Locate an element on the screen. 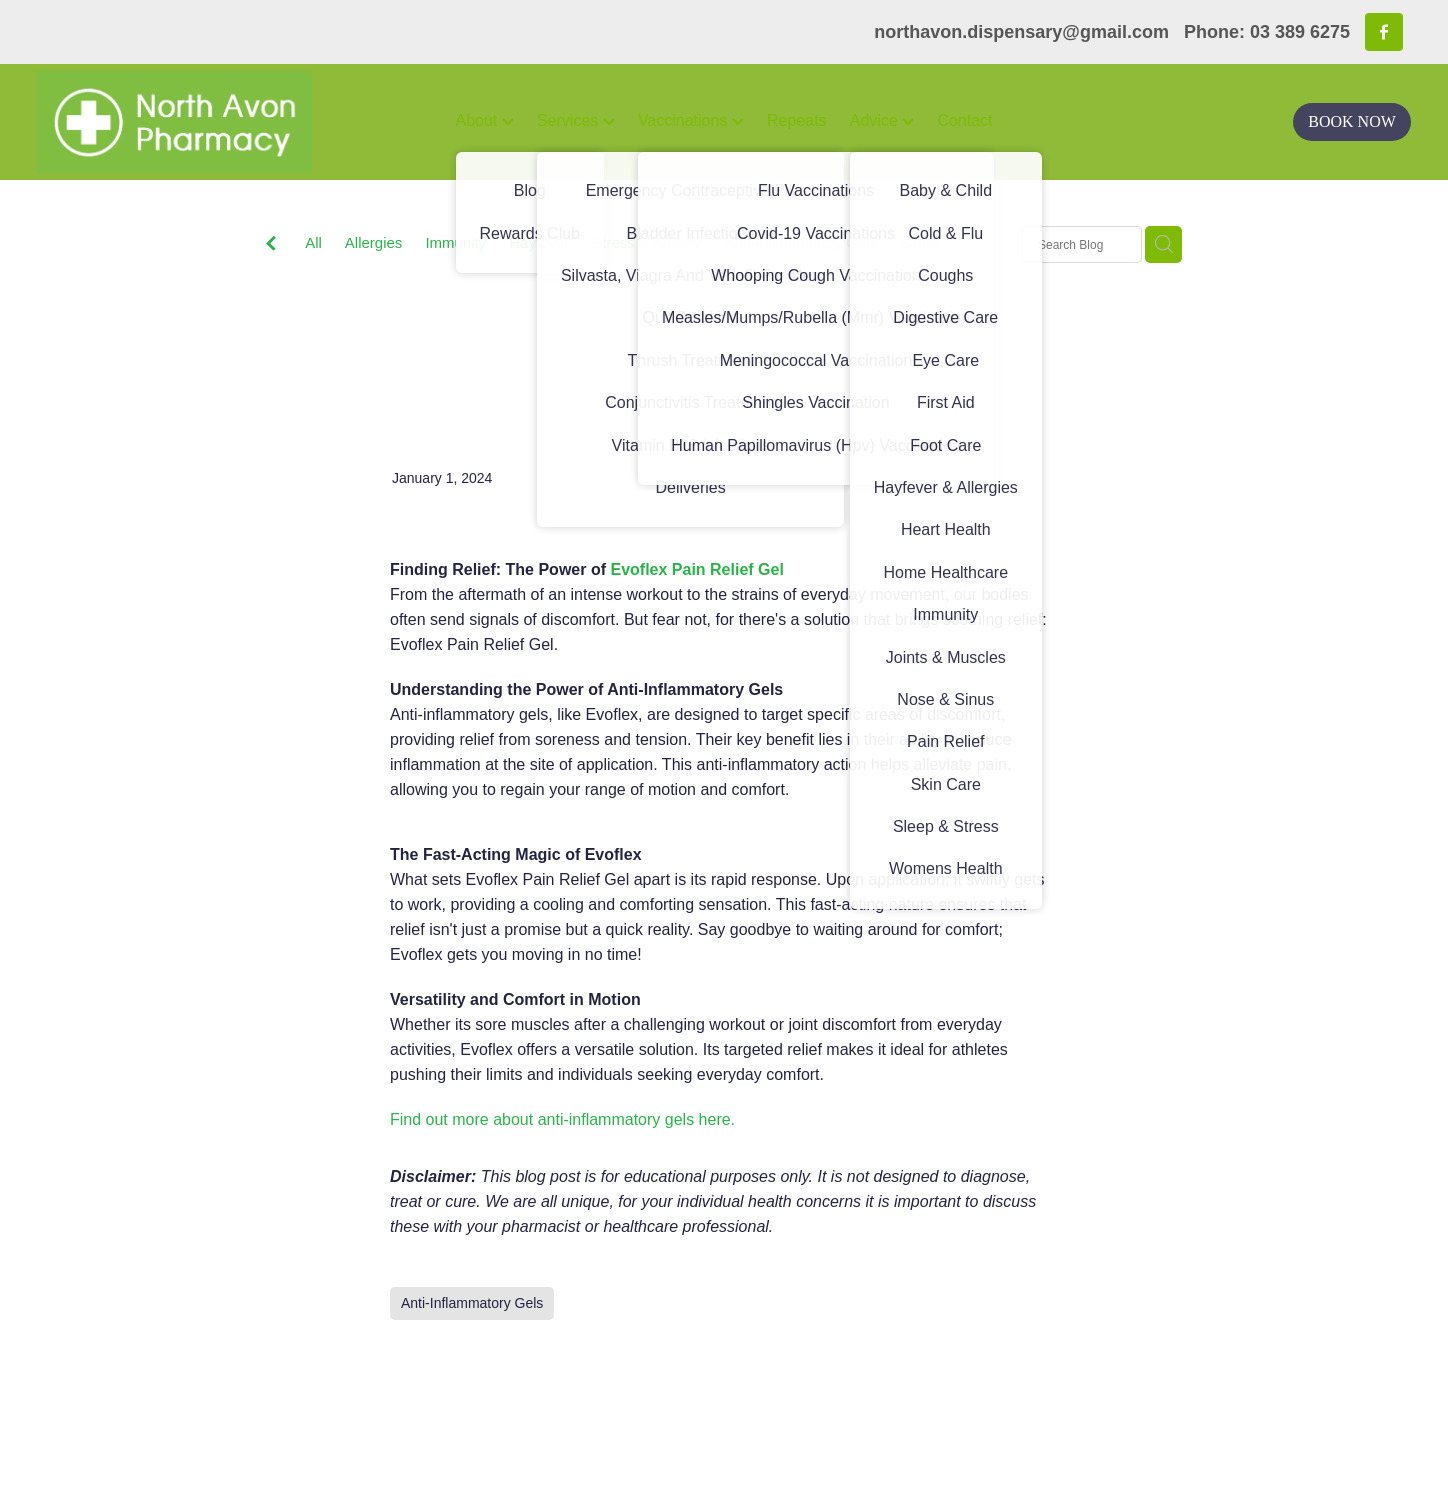 This screenshot has height=1496, width=1448. About is located at coordinates (485, 120).